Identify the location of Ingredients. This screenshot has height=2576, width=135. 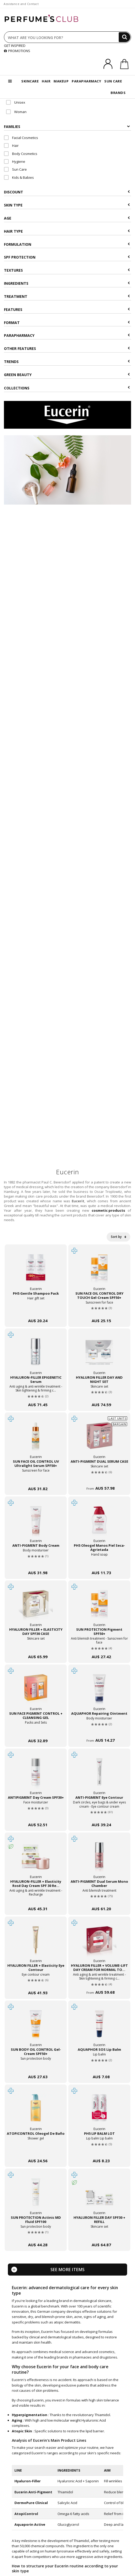
(67, 283).